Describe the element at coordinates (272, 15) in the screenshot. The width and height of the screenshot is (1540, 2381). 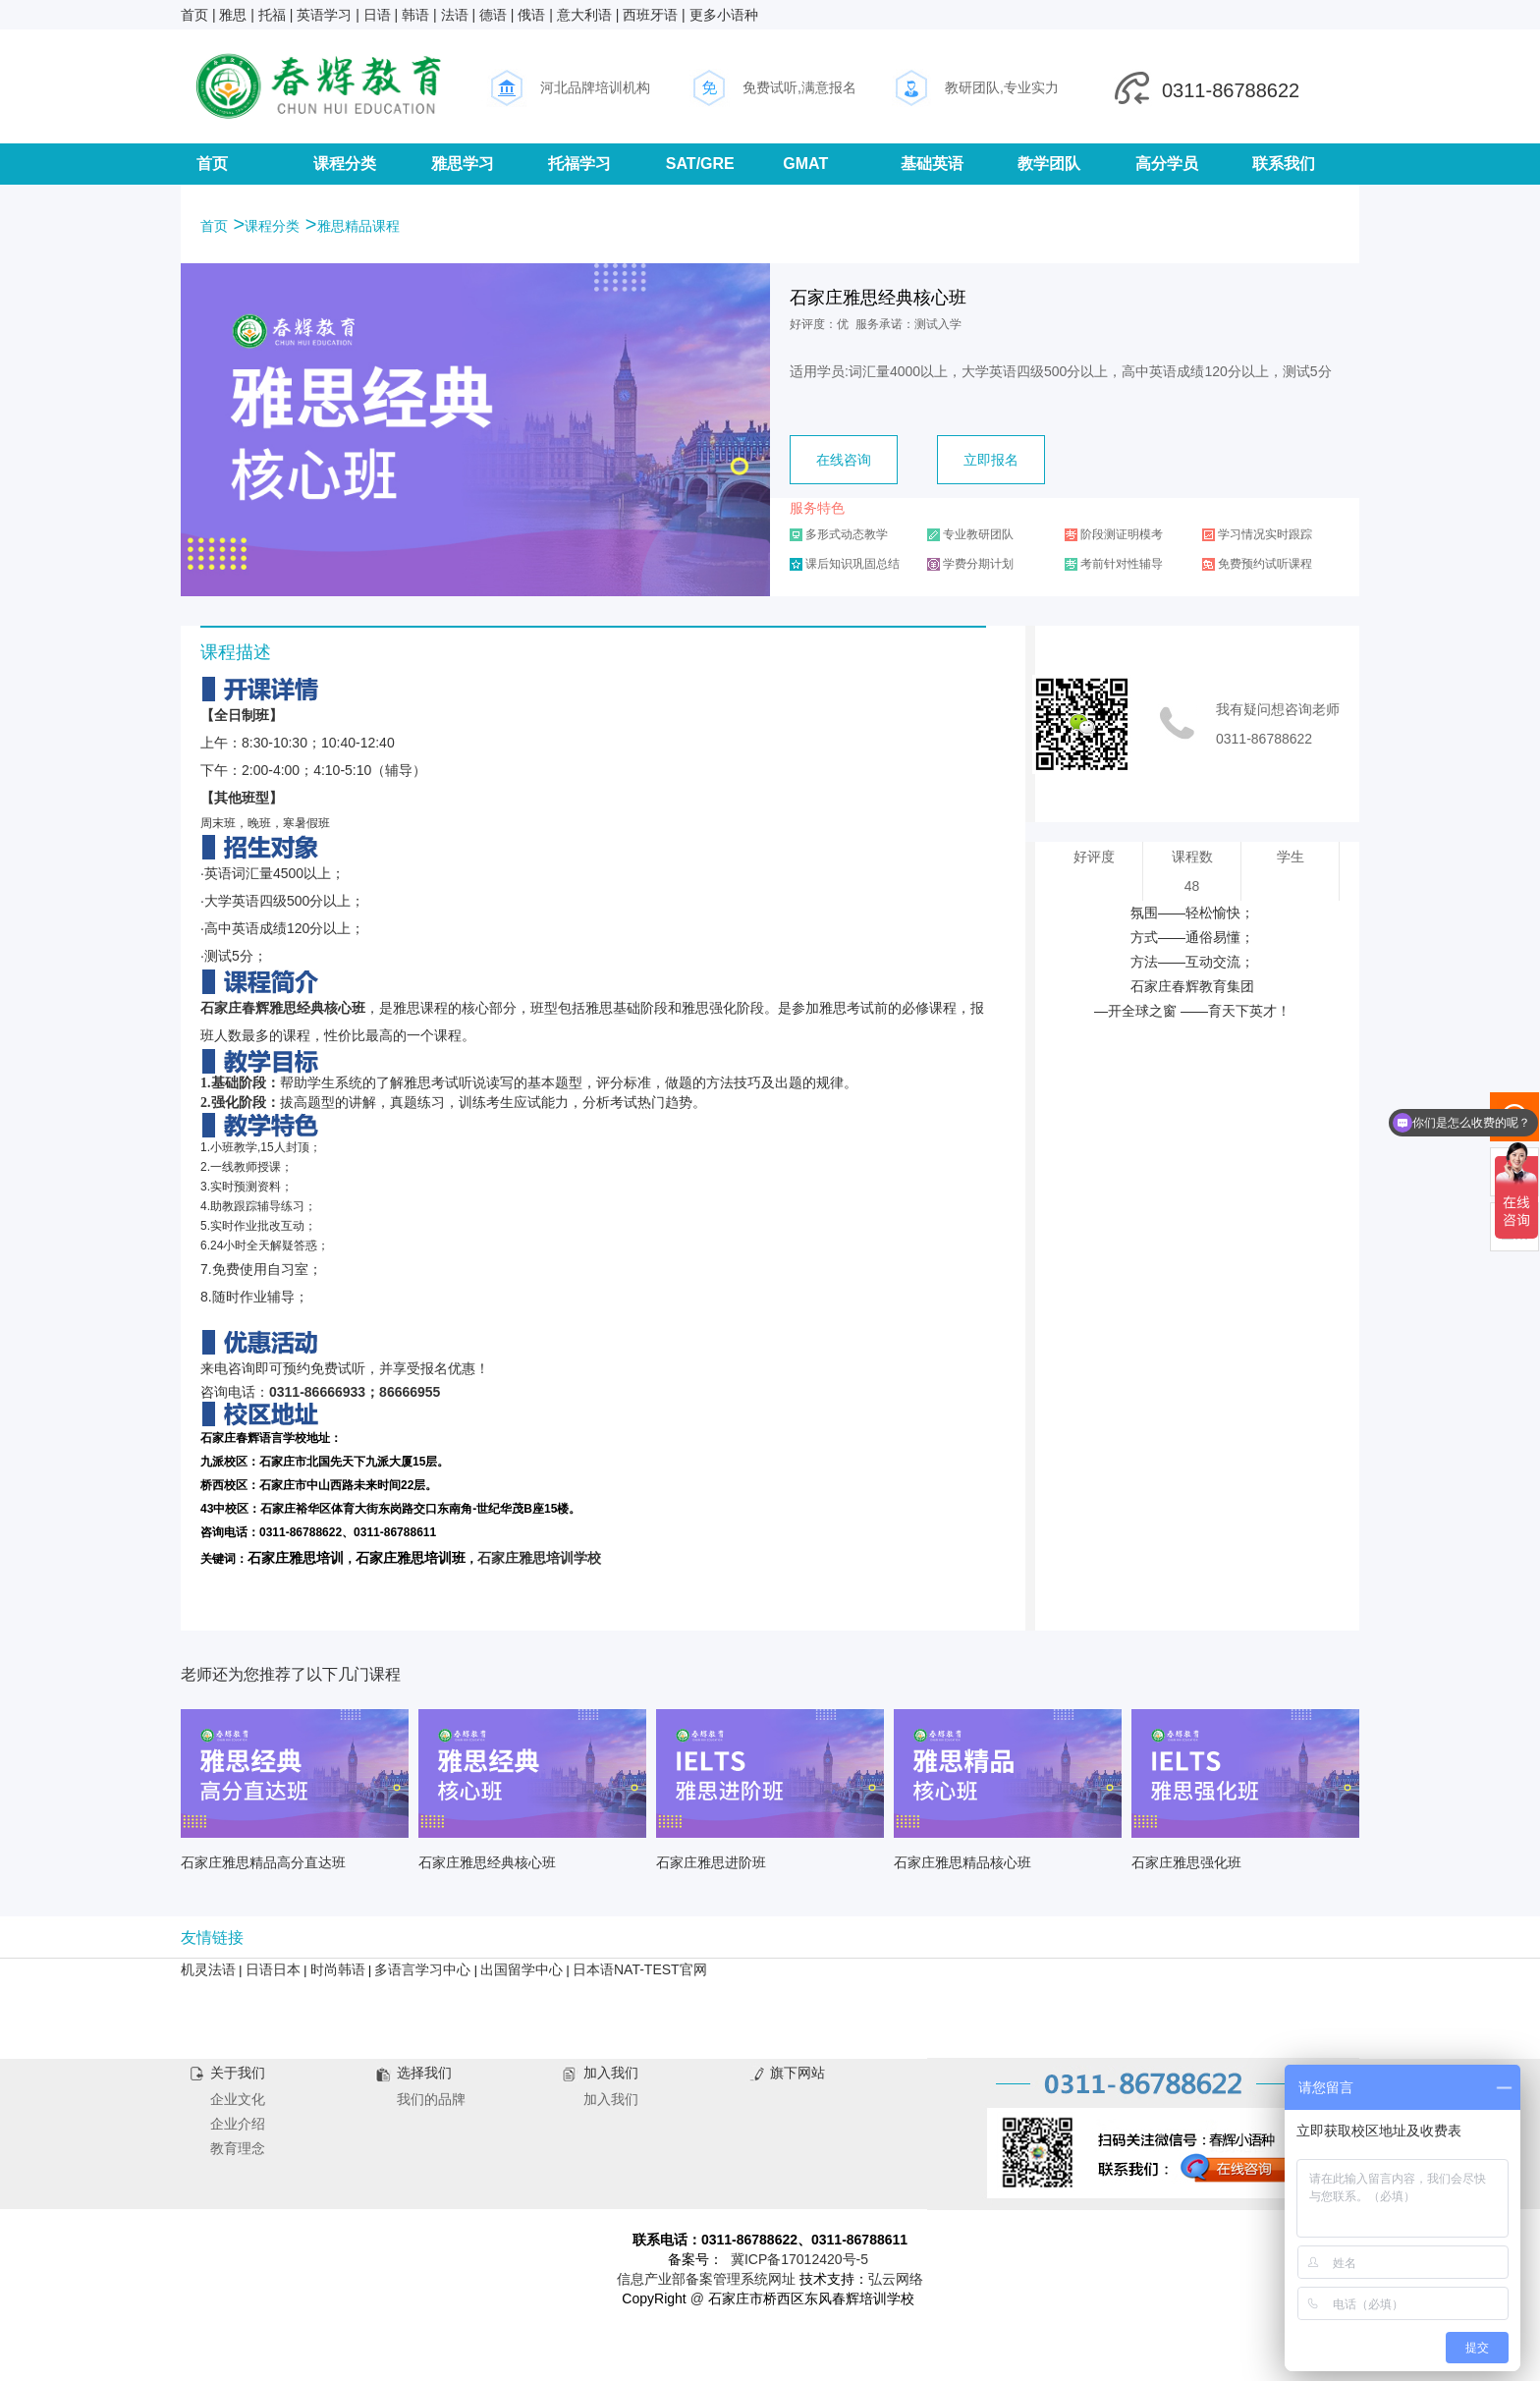
I see `托福` at that location.